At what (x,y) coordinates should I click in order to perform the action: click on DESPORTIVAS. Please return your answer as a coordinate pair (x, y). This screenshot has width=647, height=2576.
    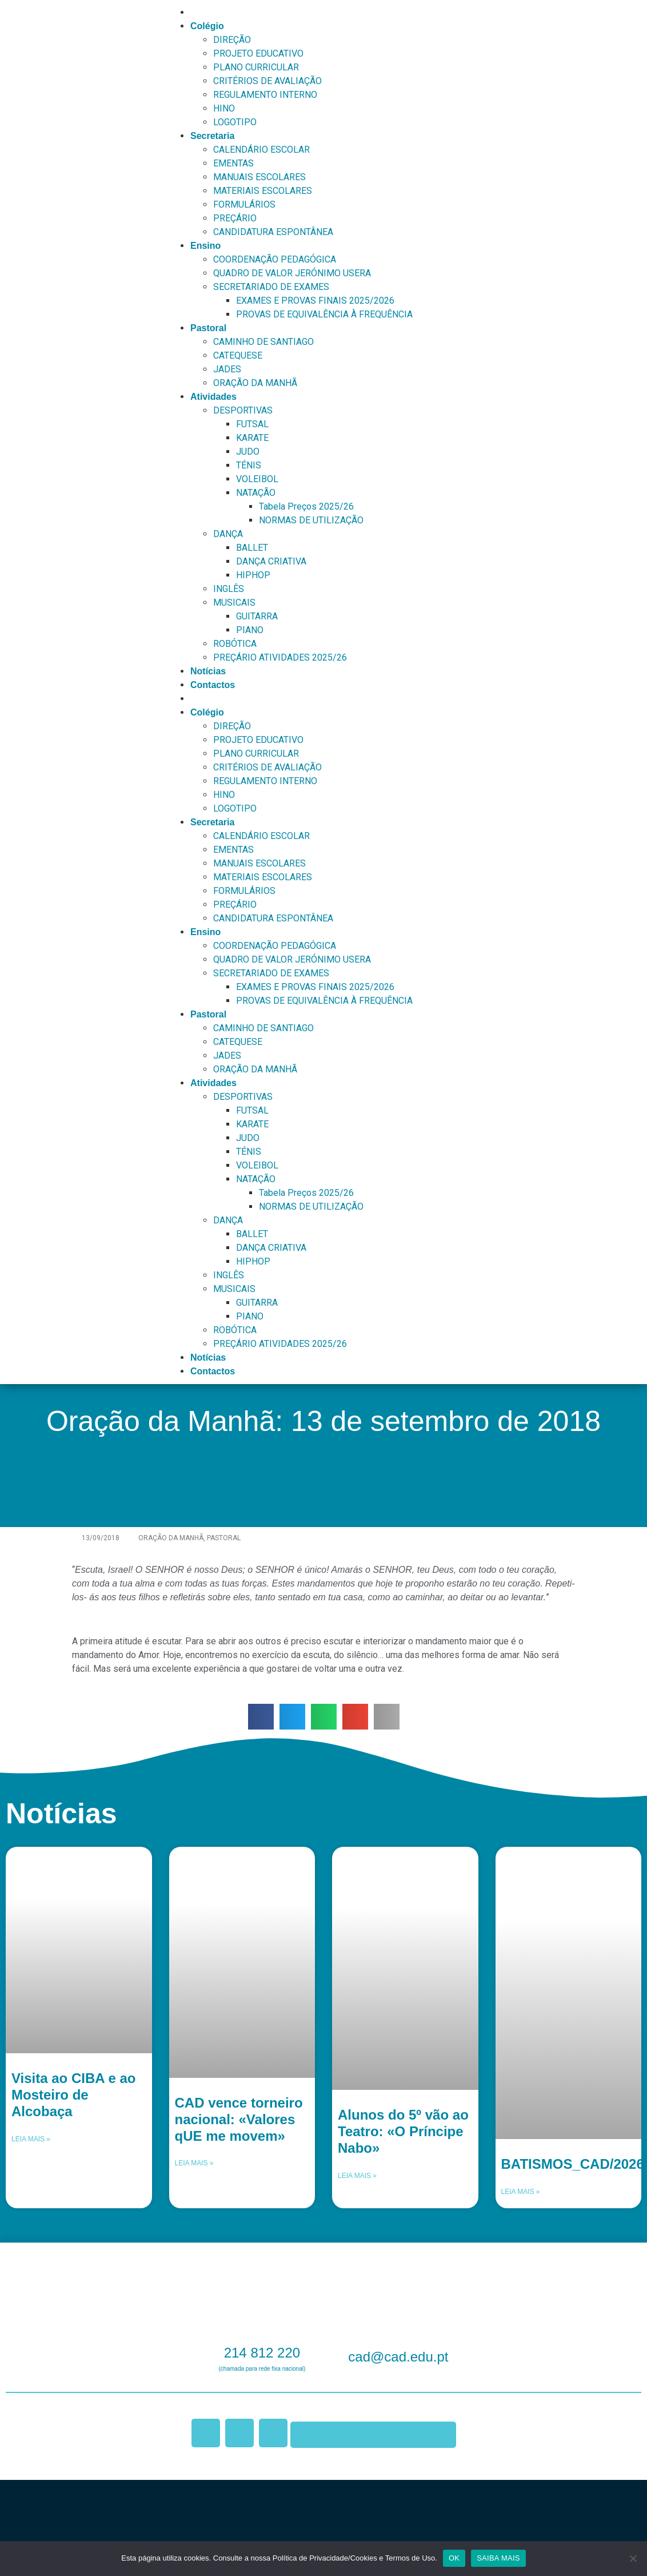
    Looking at the image, I should click on (243, 410).